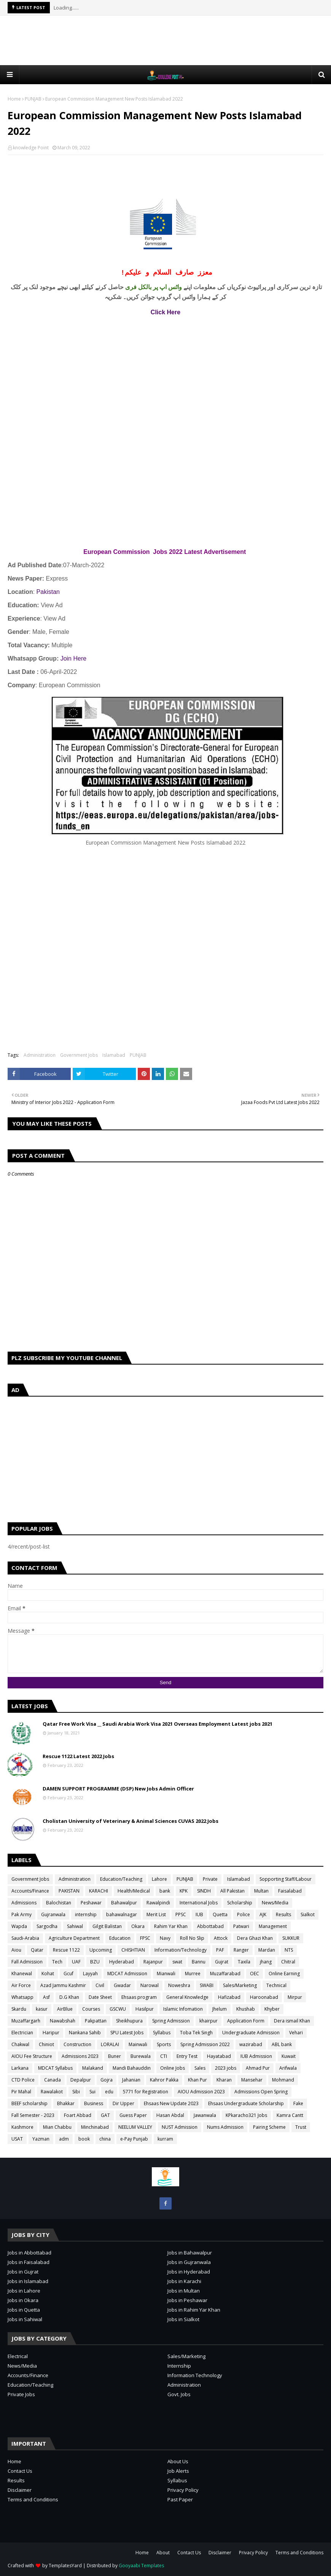  What do you see at coordinates (132, 2068) in the screenshot?
I see `Mandi Bahauddin` at bounding box center [132, 2068].